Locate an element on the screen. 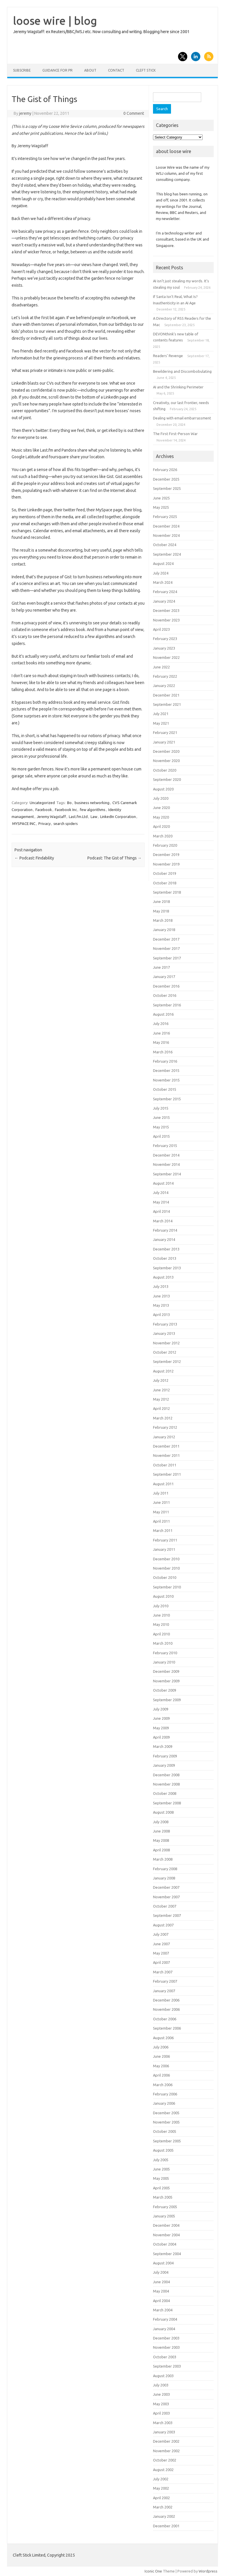  June 2012 is located at coordinates (161, 1390).